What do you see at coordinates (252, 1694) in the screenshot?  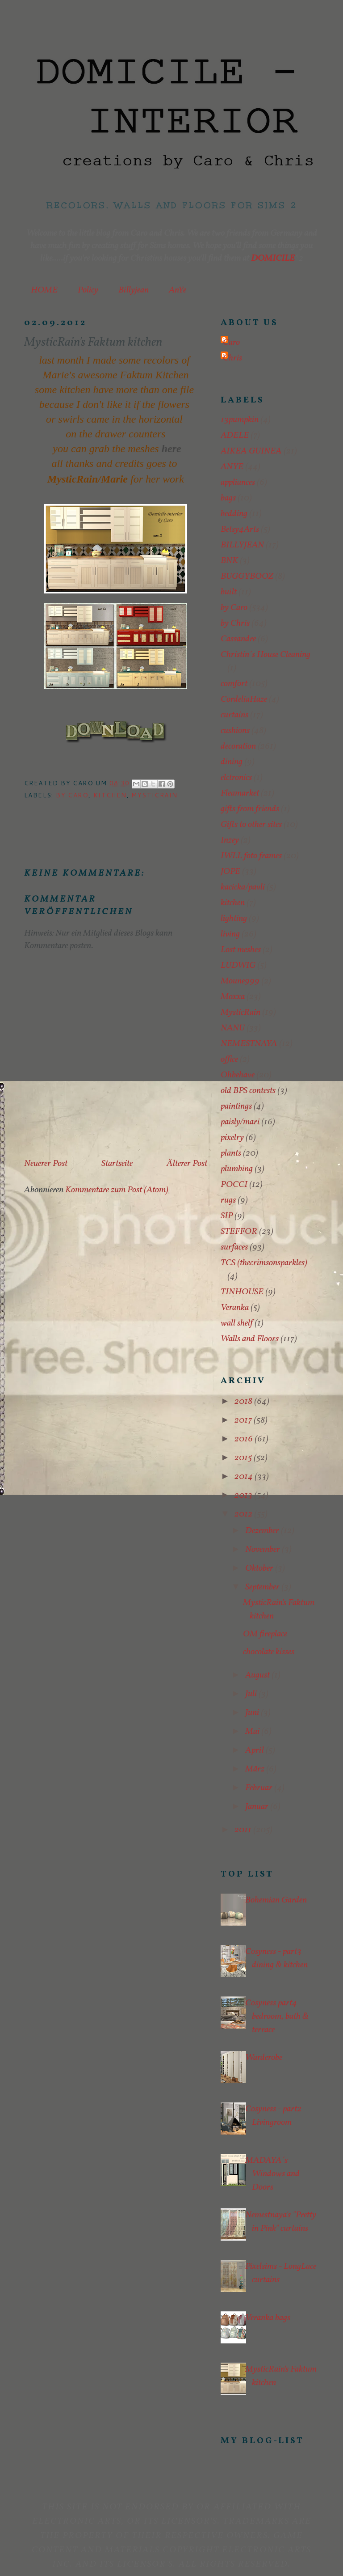 I see `Juli` at bounding box center [252, 1694].